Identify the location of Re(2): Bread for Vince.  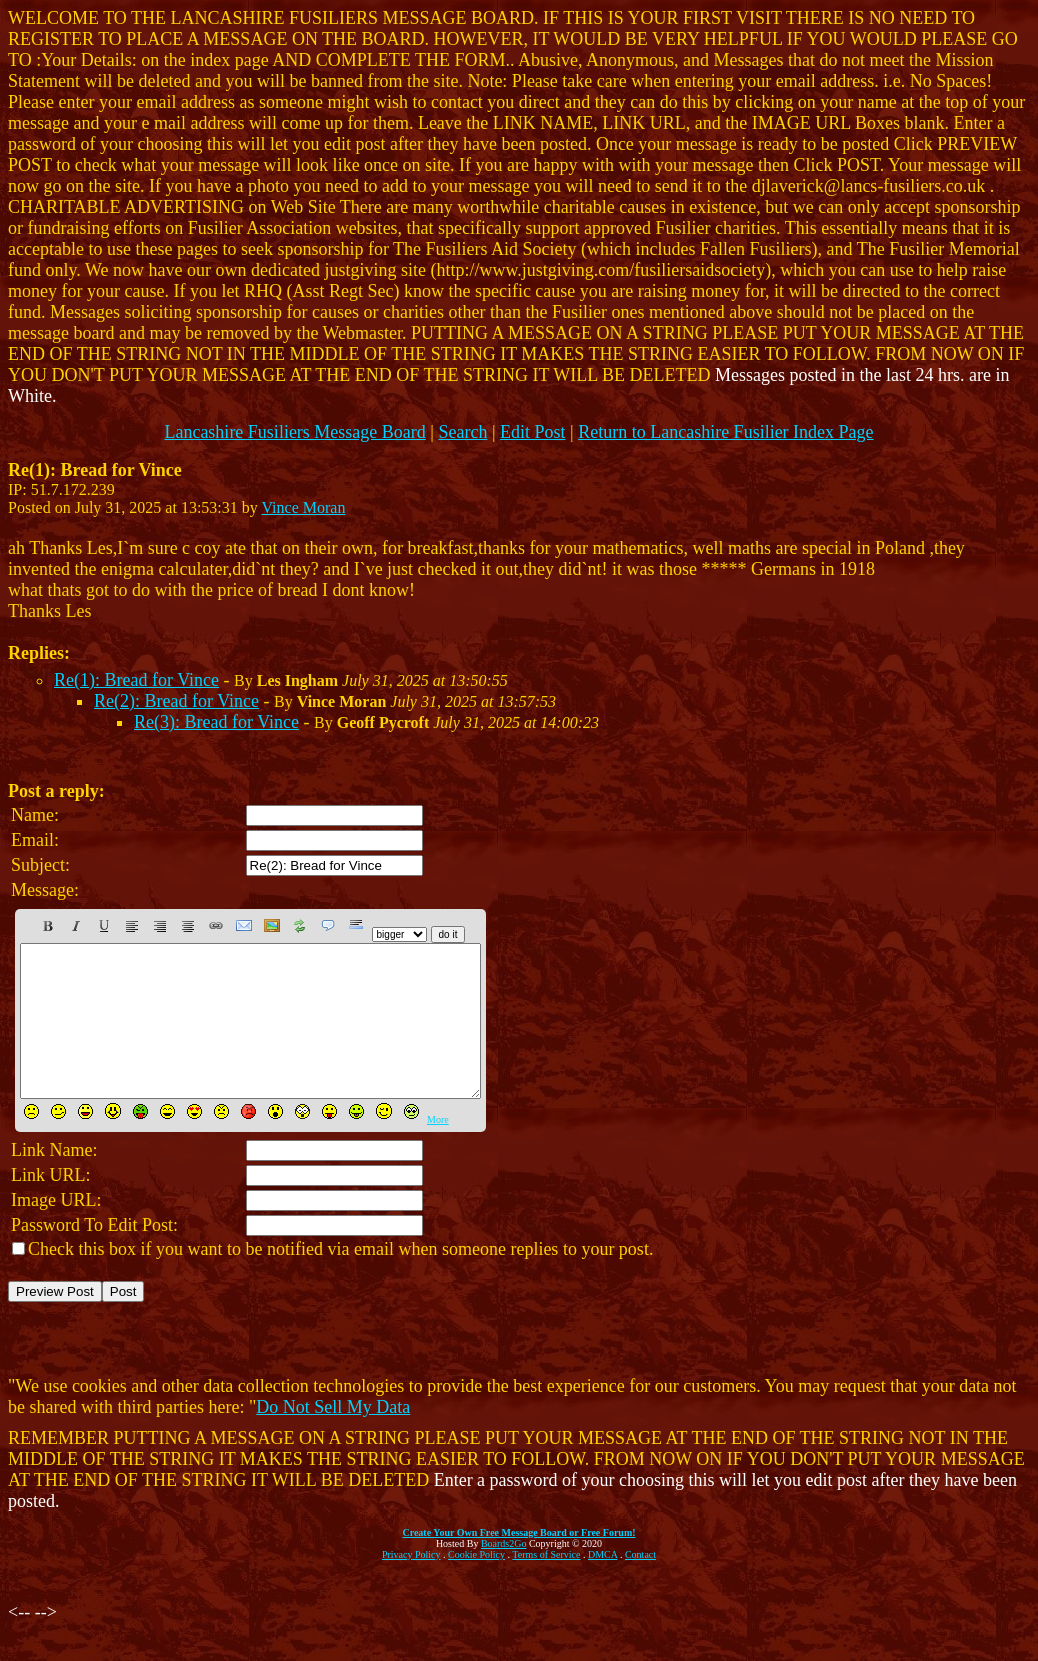
(176, 701).